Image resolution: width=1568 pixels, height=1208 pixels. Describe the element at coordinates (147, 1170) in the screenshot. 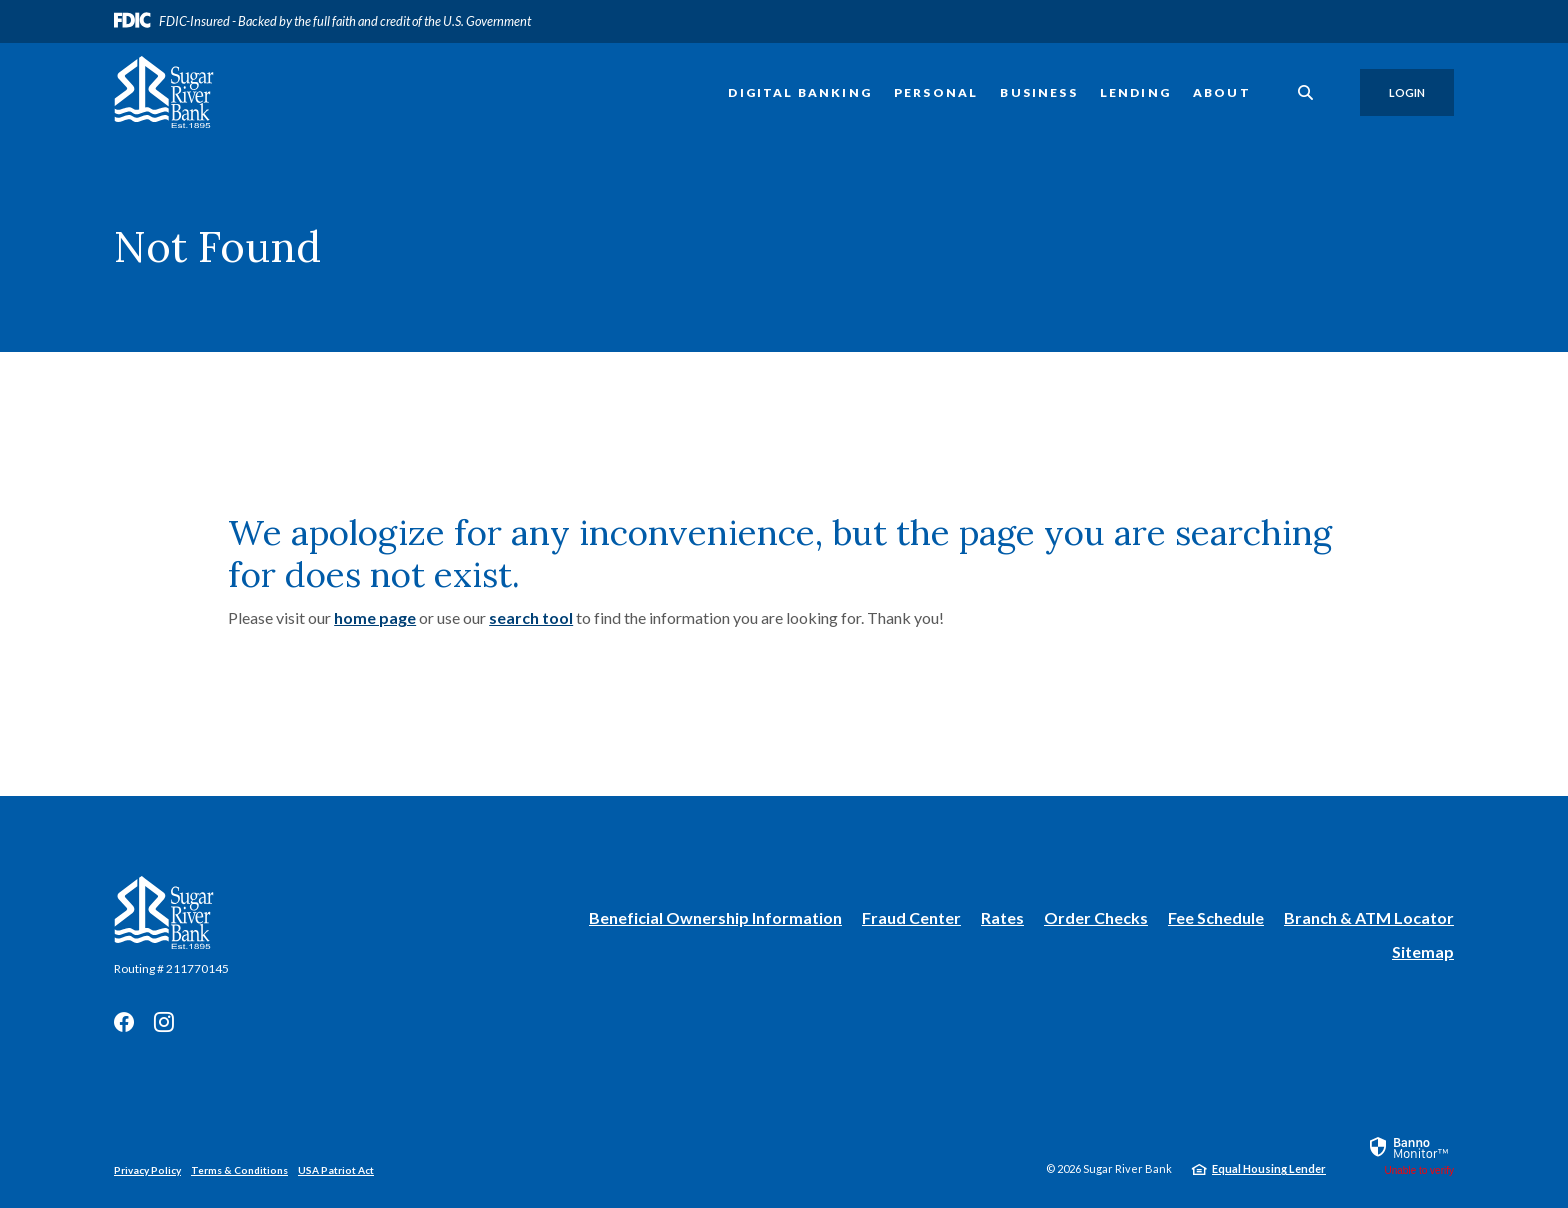

I see `Privacy Policy` at that location.